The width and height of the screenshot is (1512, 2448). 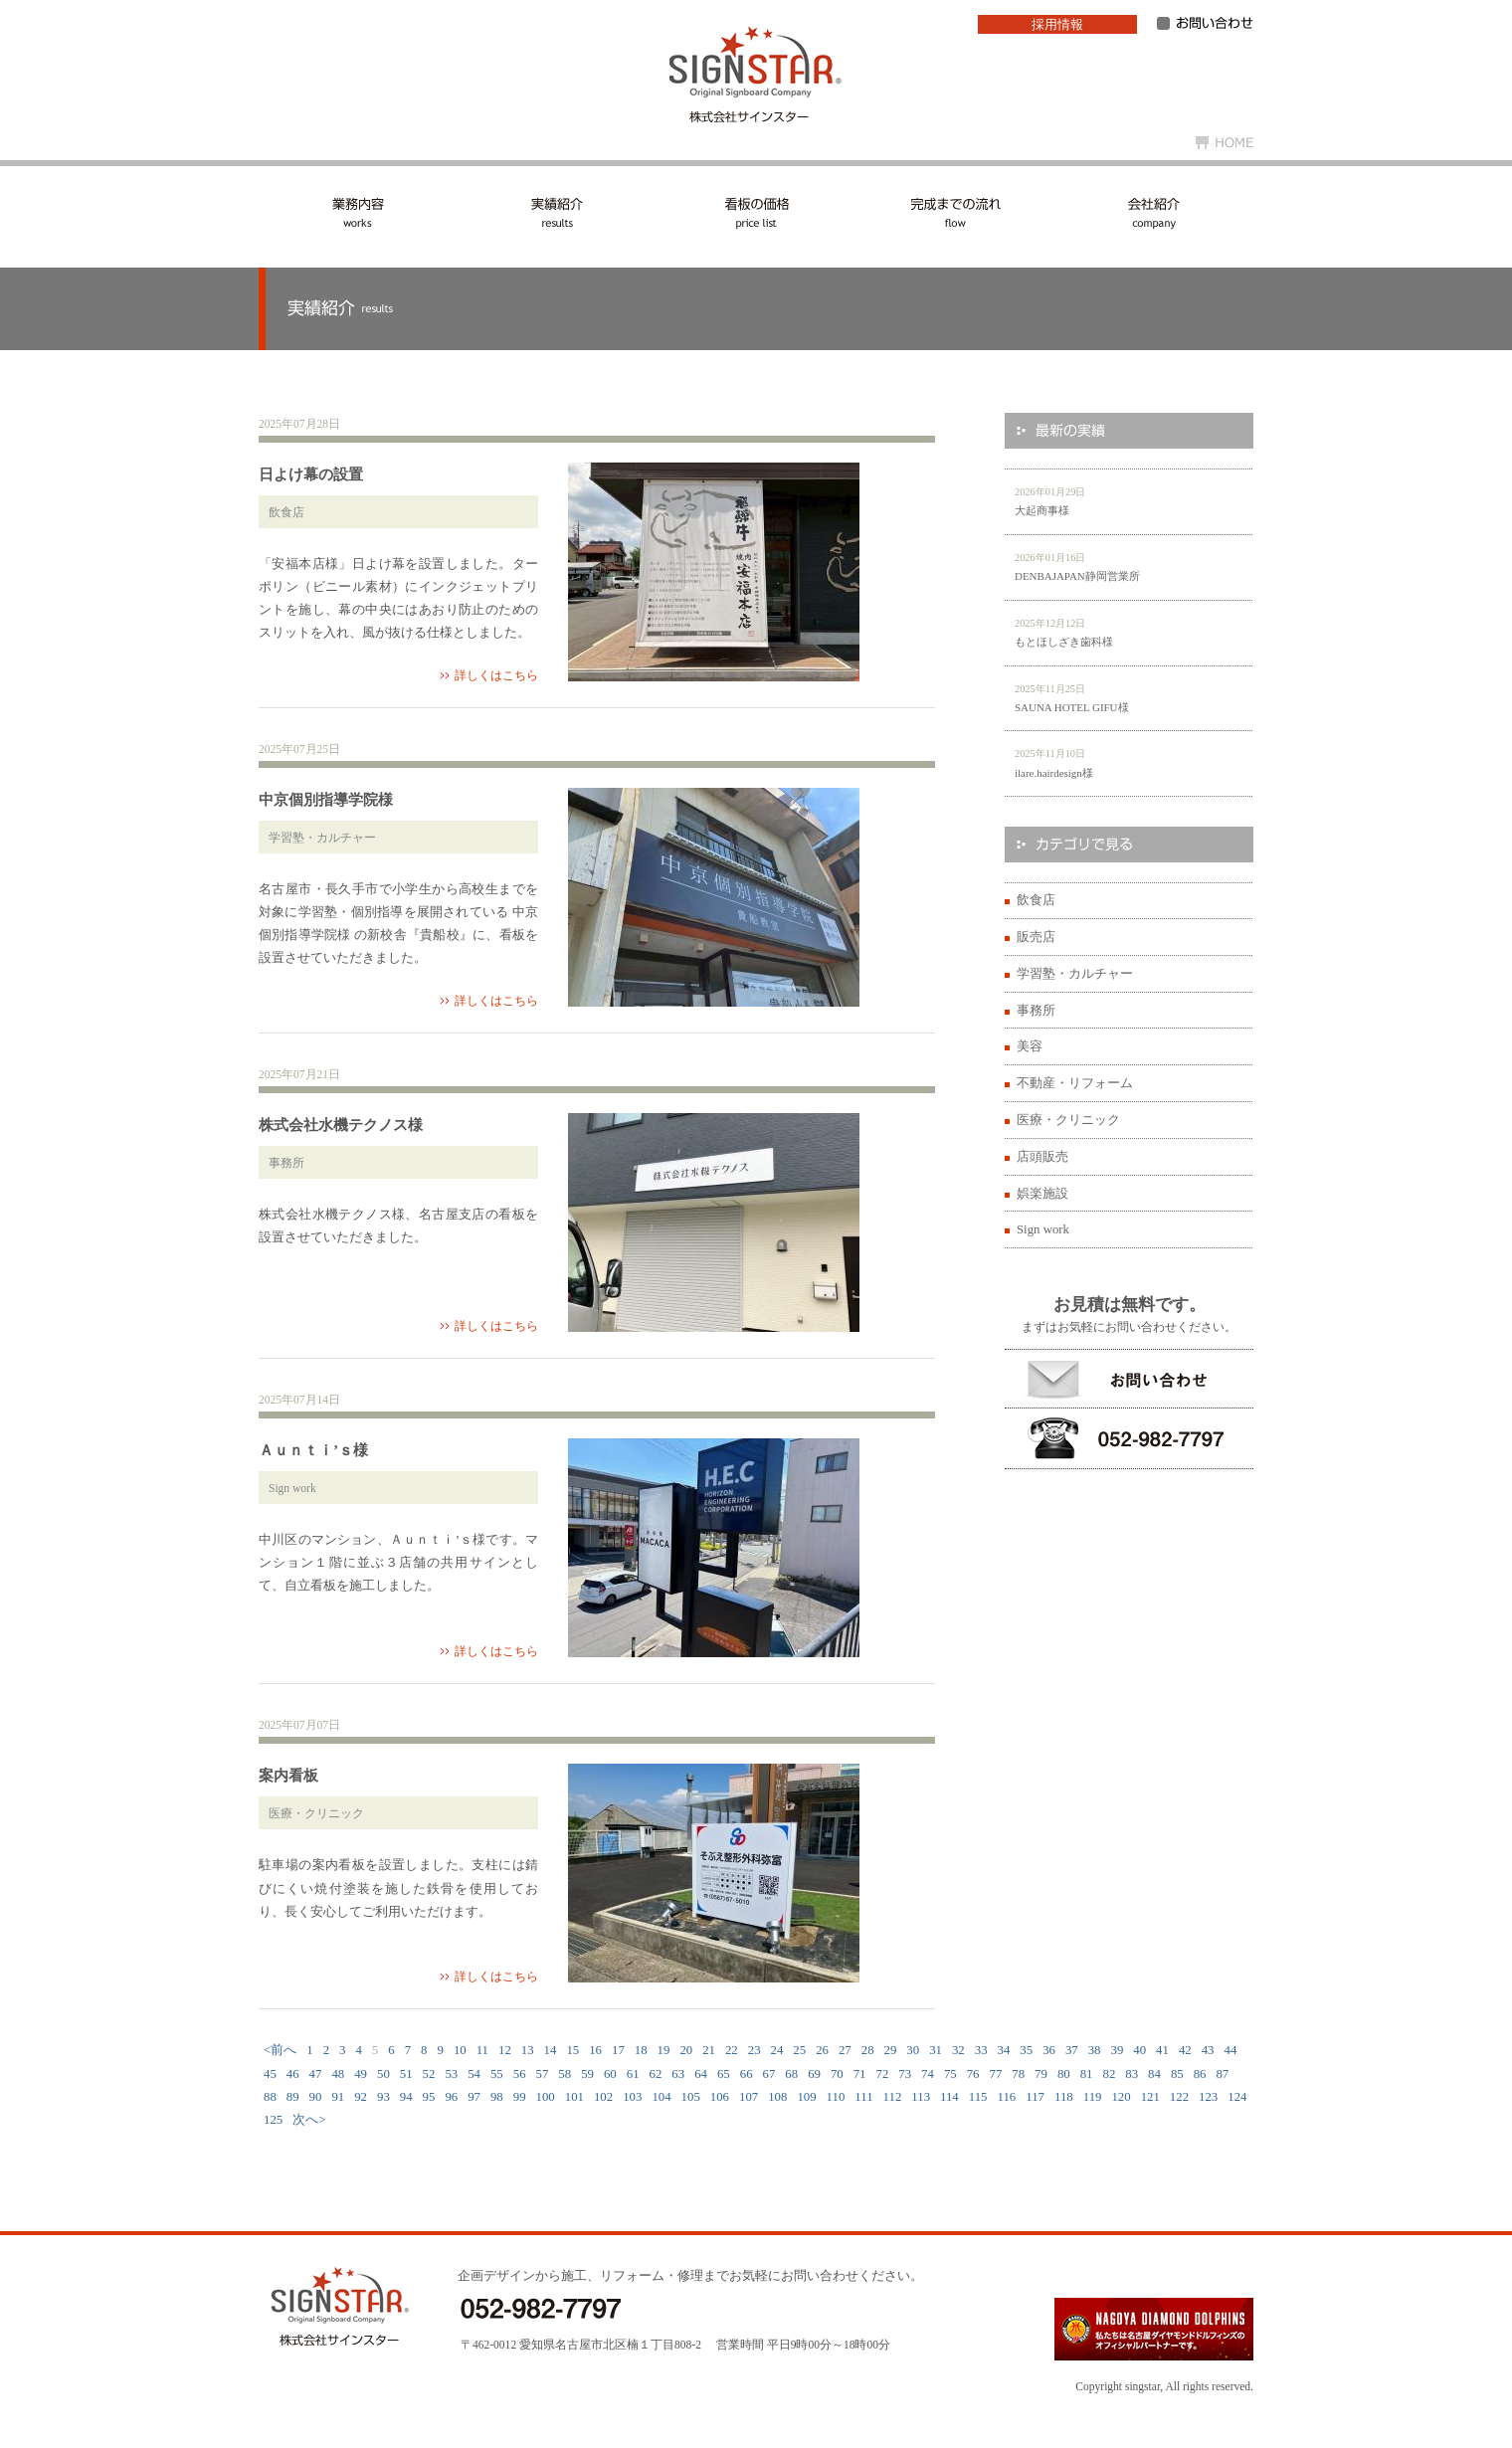 I want to click on 80, so click(x=1063, y=2074).